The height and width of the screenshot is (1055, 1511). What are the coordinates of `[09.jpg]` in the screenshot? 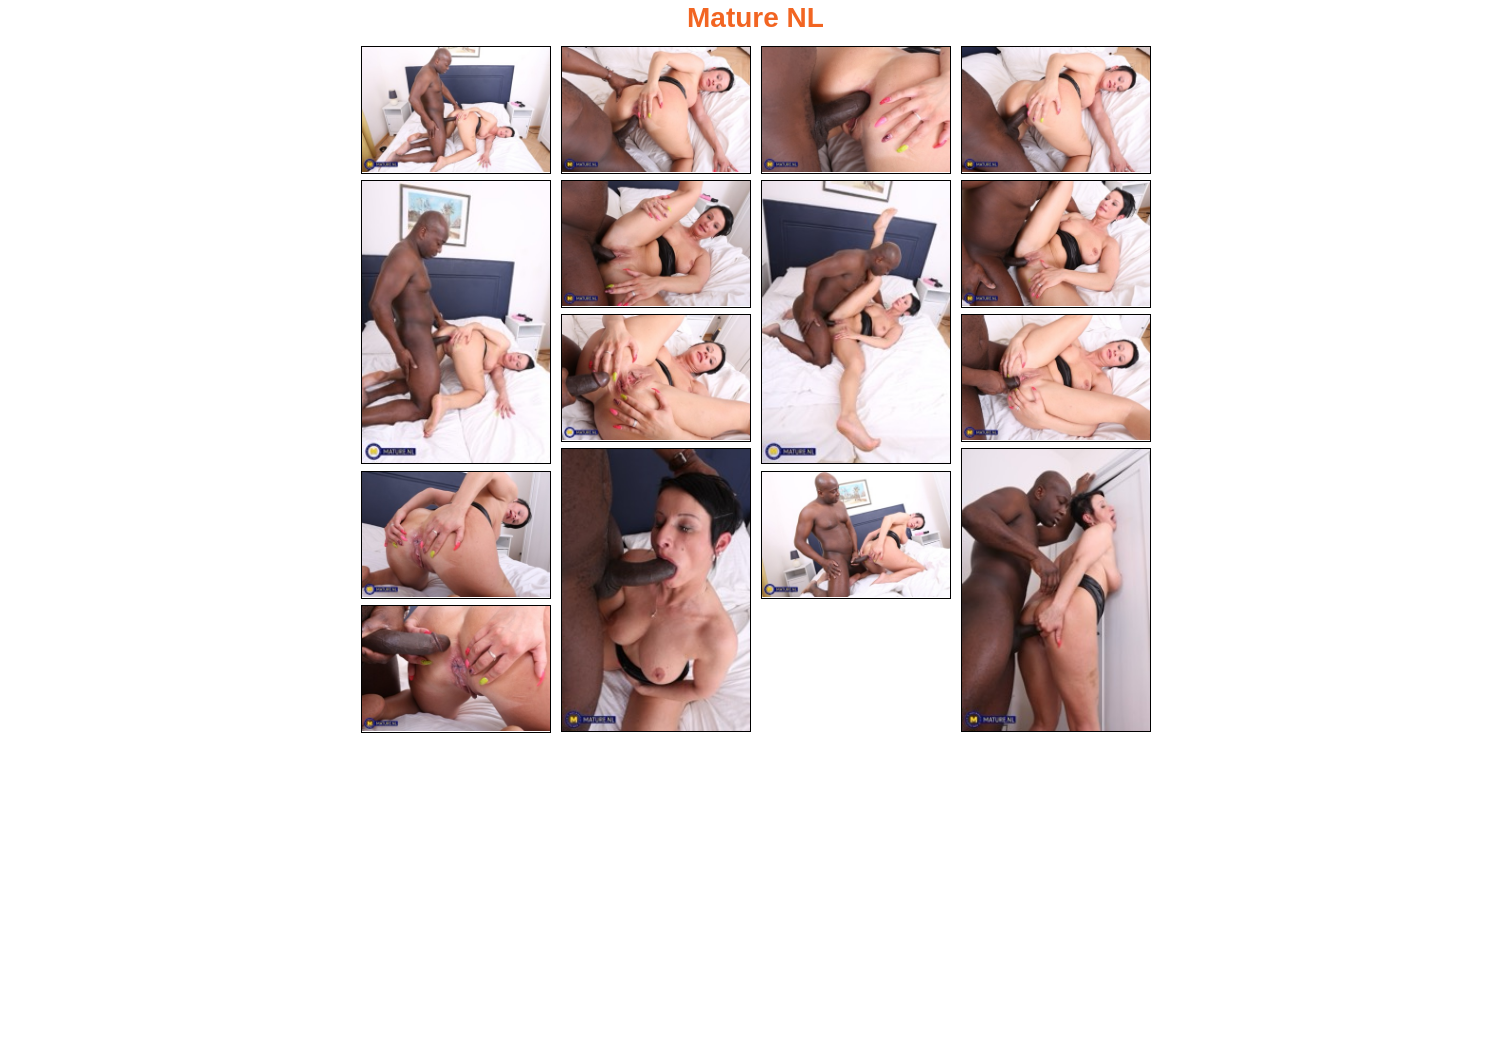 It's located at (656, 378).